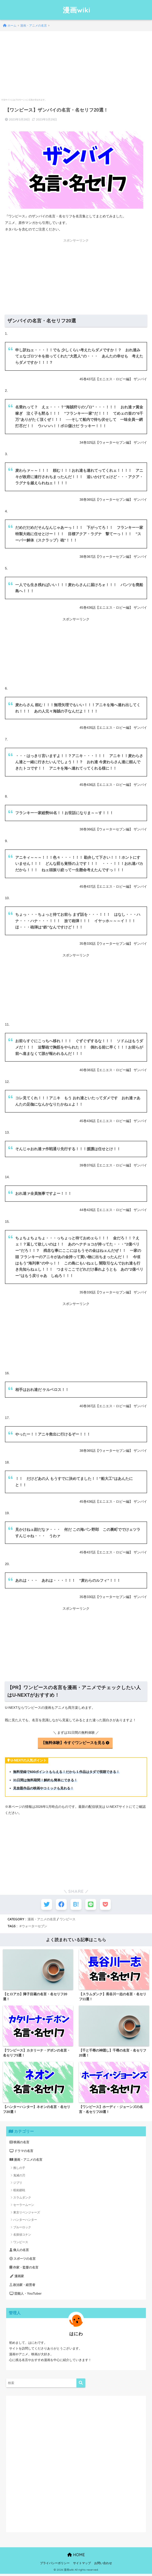  What do you see at coordinates (23, 2206) in the screenshot?
I see `セーラームーン` at bounding box center [23, 2206].